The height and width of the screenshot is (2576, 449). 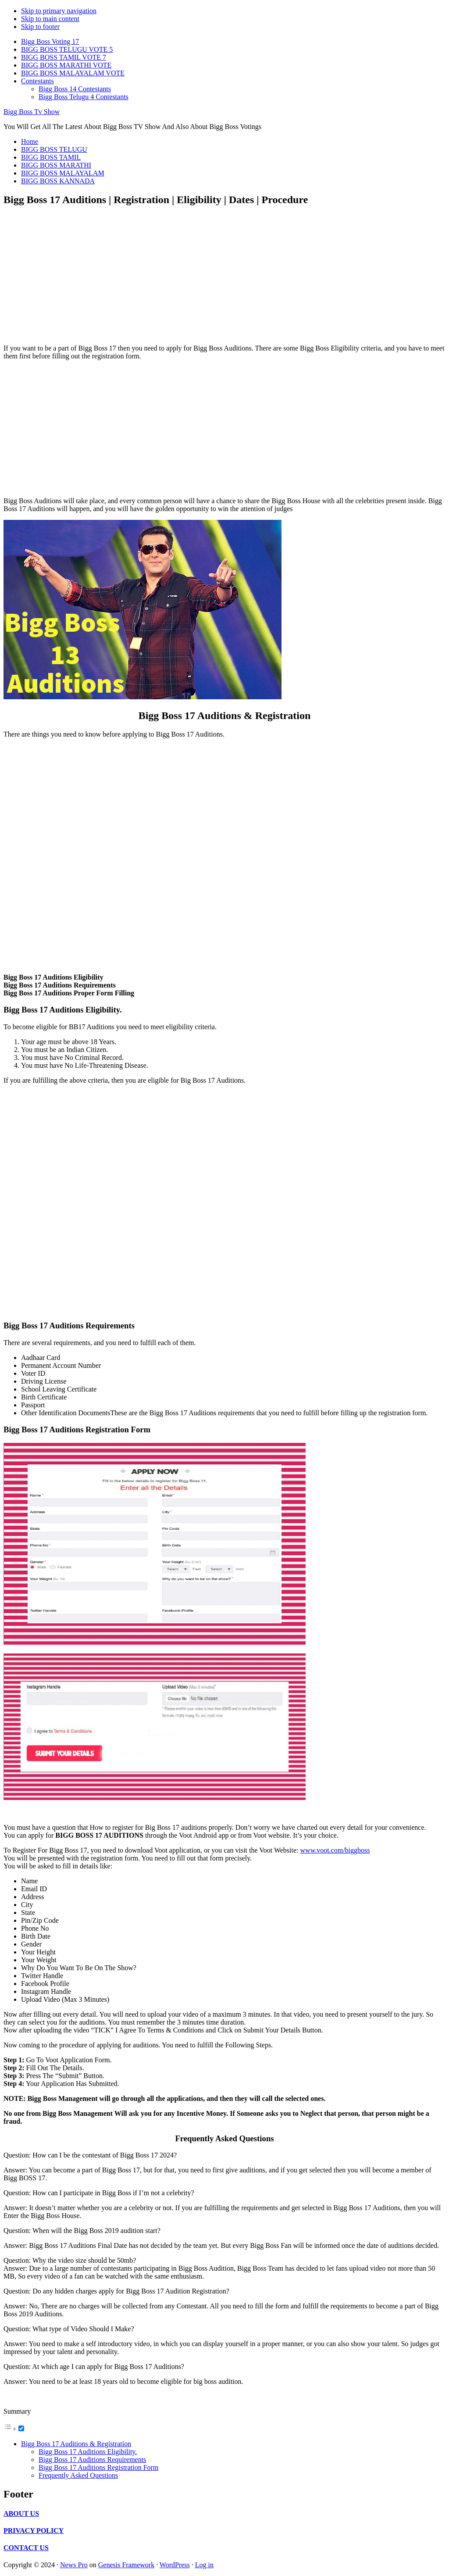 What do you see at coordinates (204, 2565) in the screenshot?
I see `Log in` at bounding box center [204, 2565].